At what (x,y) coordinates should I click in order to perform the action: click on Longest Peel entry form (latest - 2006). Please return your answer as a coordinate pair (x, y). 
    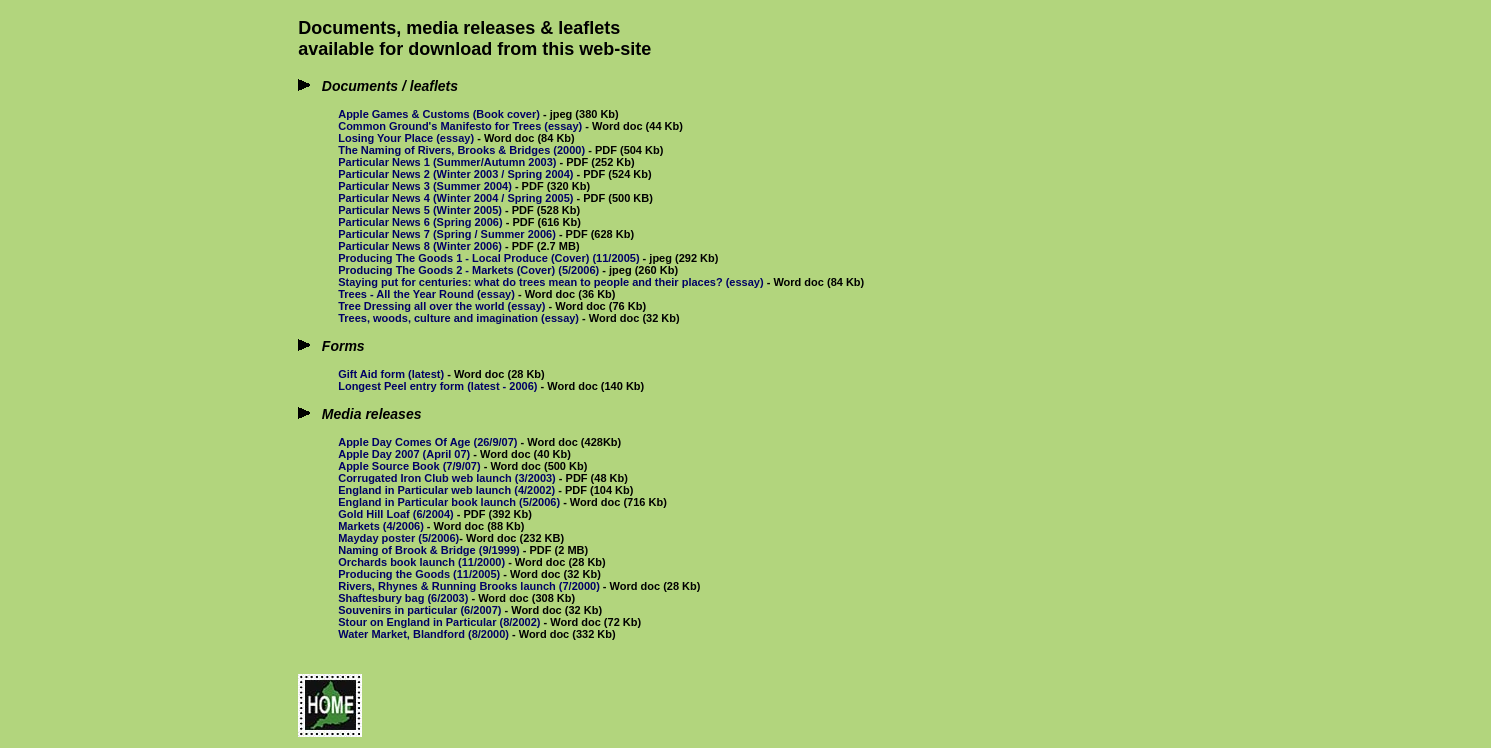
    Looking at the image, I should click on (437, 386).